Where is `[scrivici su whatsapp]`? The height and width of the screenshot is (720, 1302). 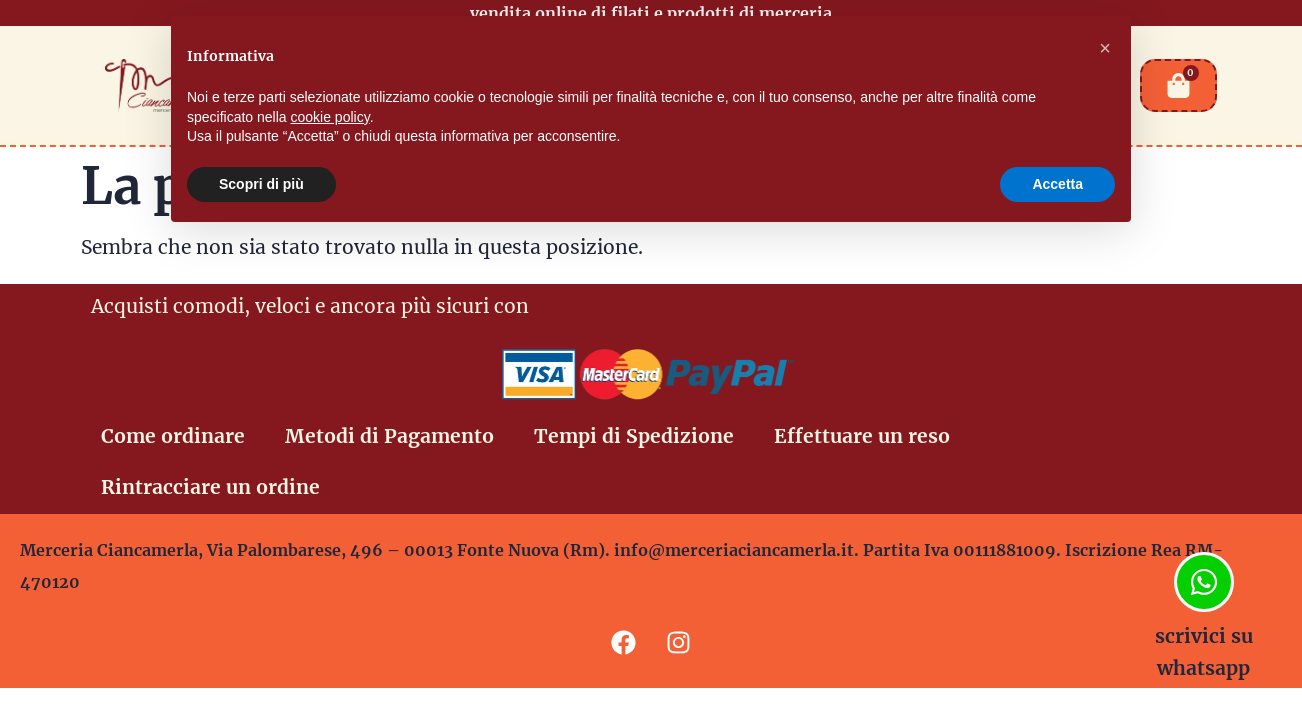 [scrivici su whatsapp] is located at coordinates (1204, 582).